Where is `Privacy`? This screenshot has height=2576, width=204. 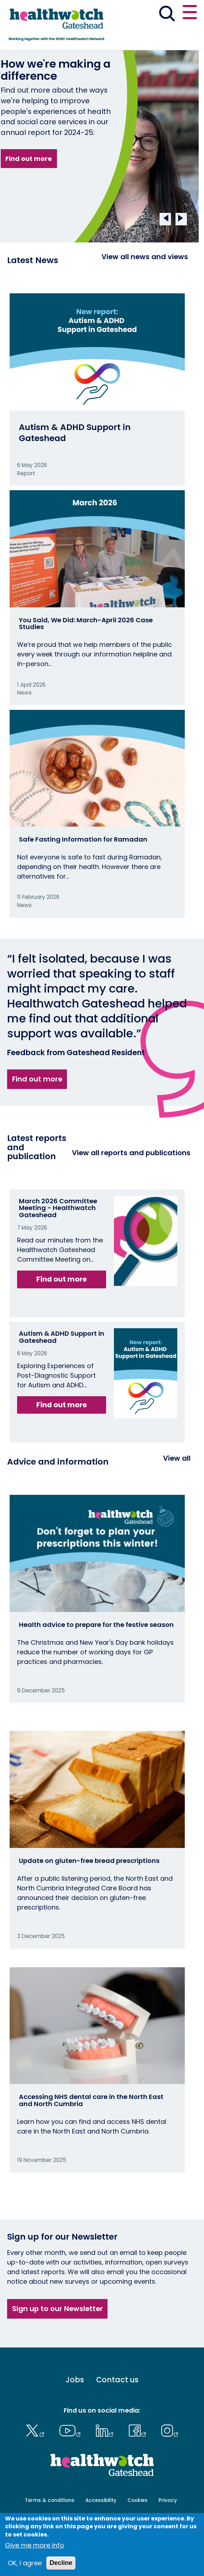 Privacy is located at coordinates (167, 2500).